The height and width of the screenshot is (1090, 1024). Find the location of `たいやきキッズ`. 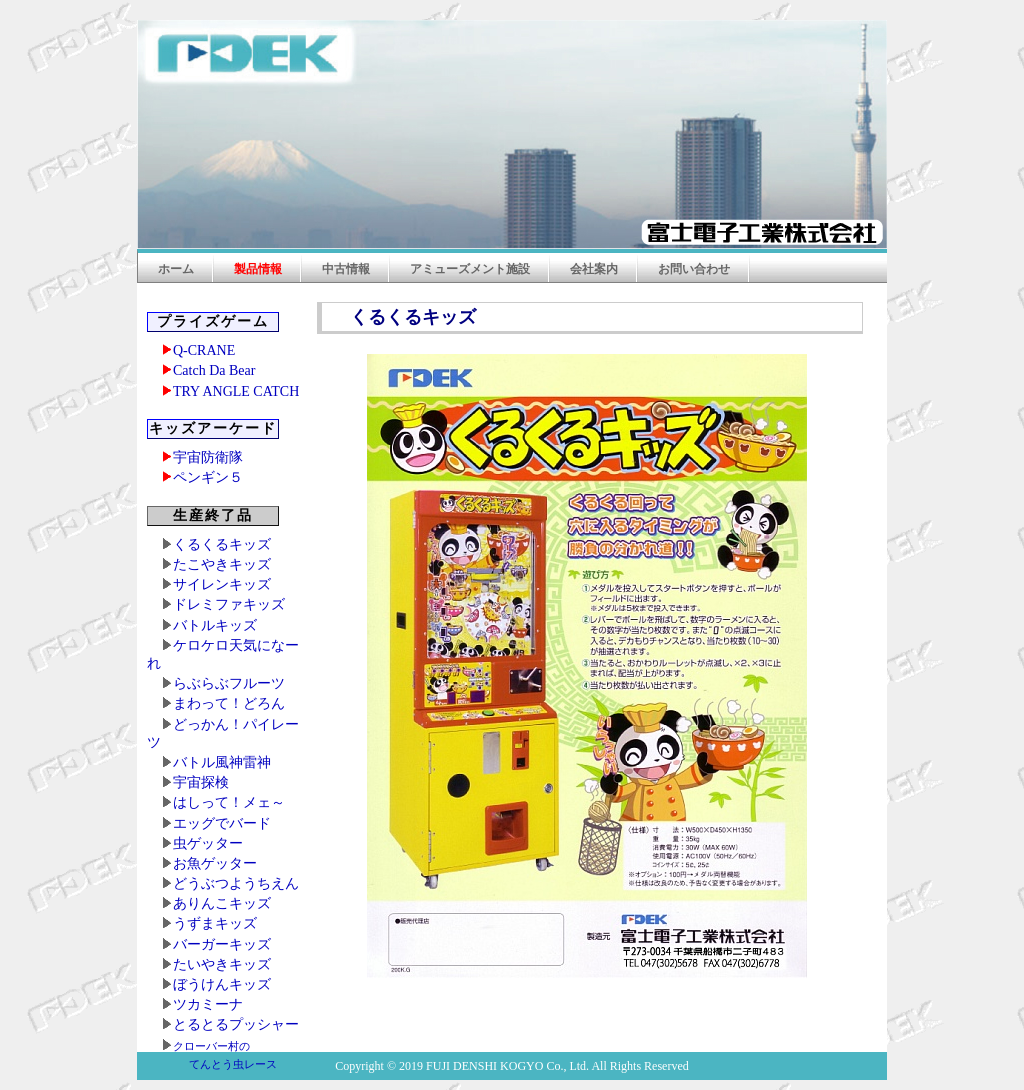

たいやきキッズ is located at coordinates (222, 964).